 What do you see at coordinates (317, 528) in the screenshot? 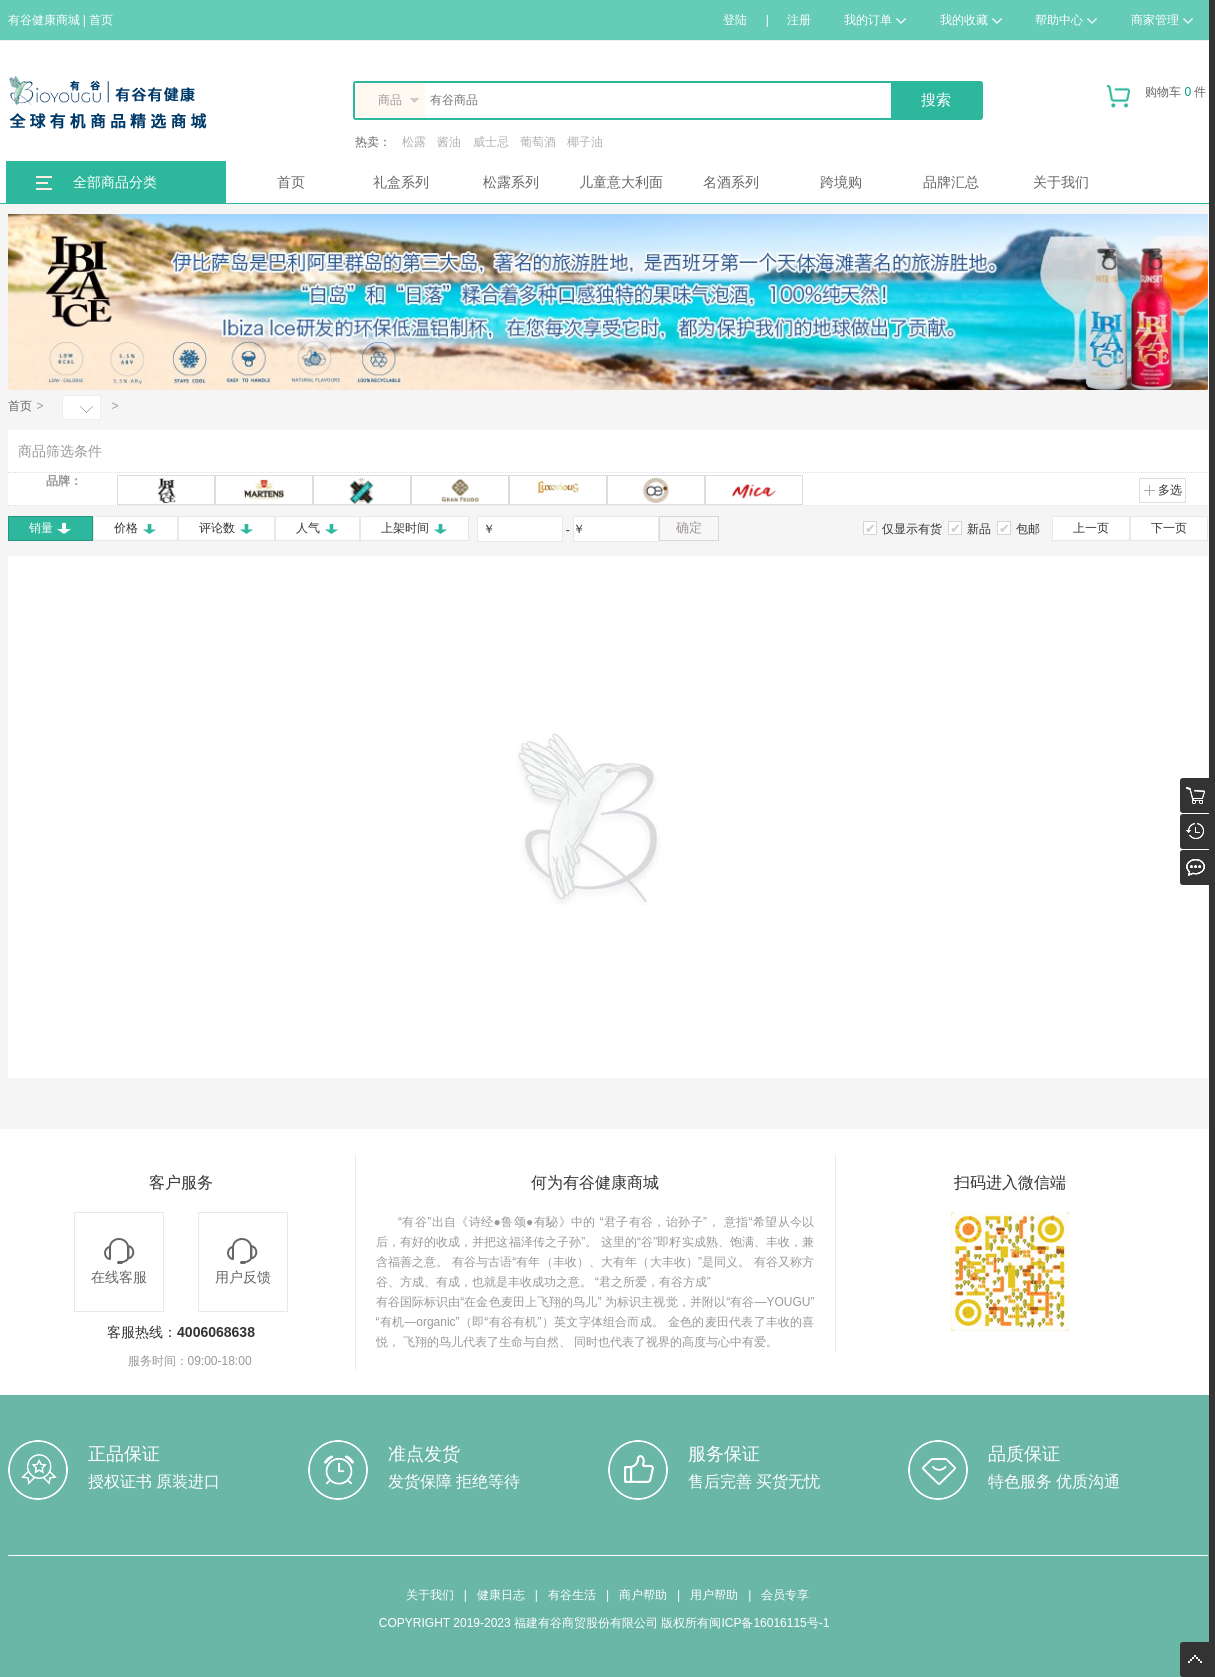
I see `人气` at bounding box center [317, 528].